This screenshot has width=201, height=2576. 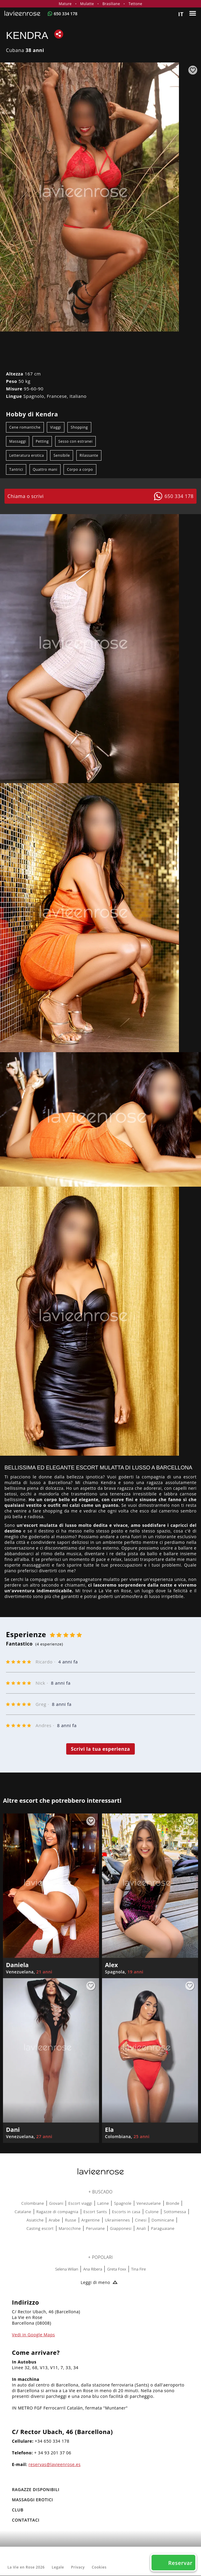 What do you see at coordinates (175, 2211) in the screenshot?
I see `Sottomessa` at bounding box center [175, 2211].